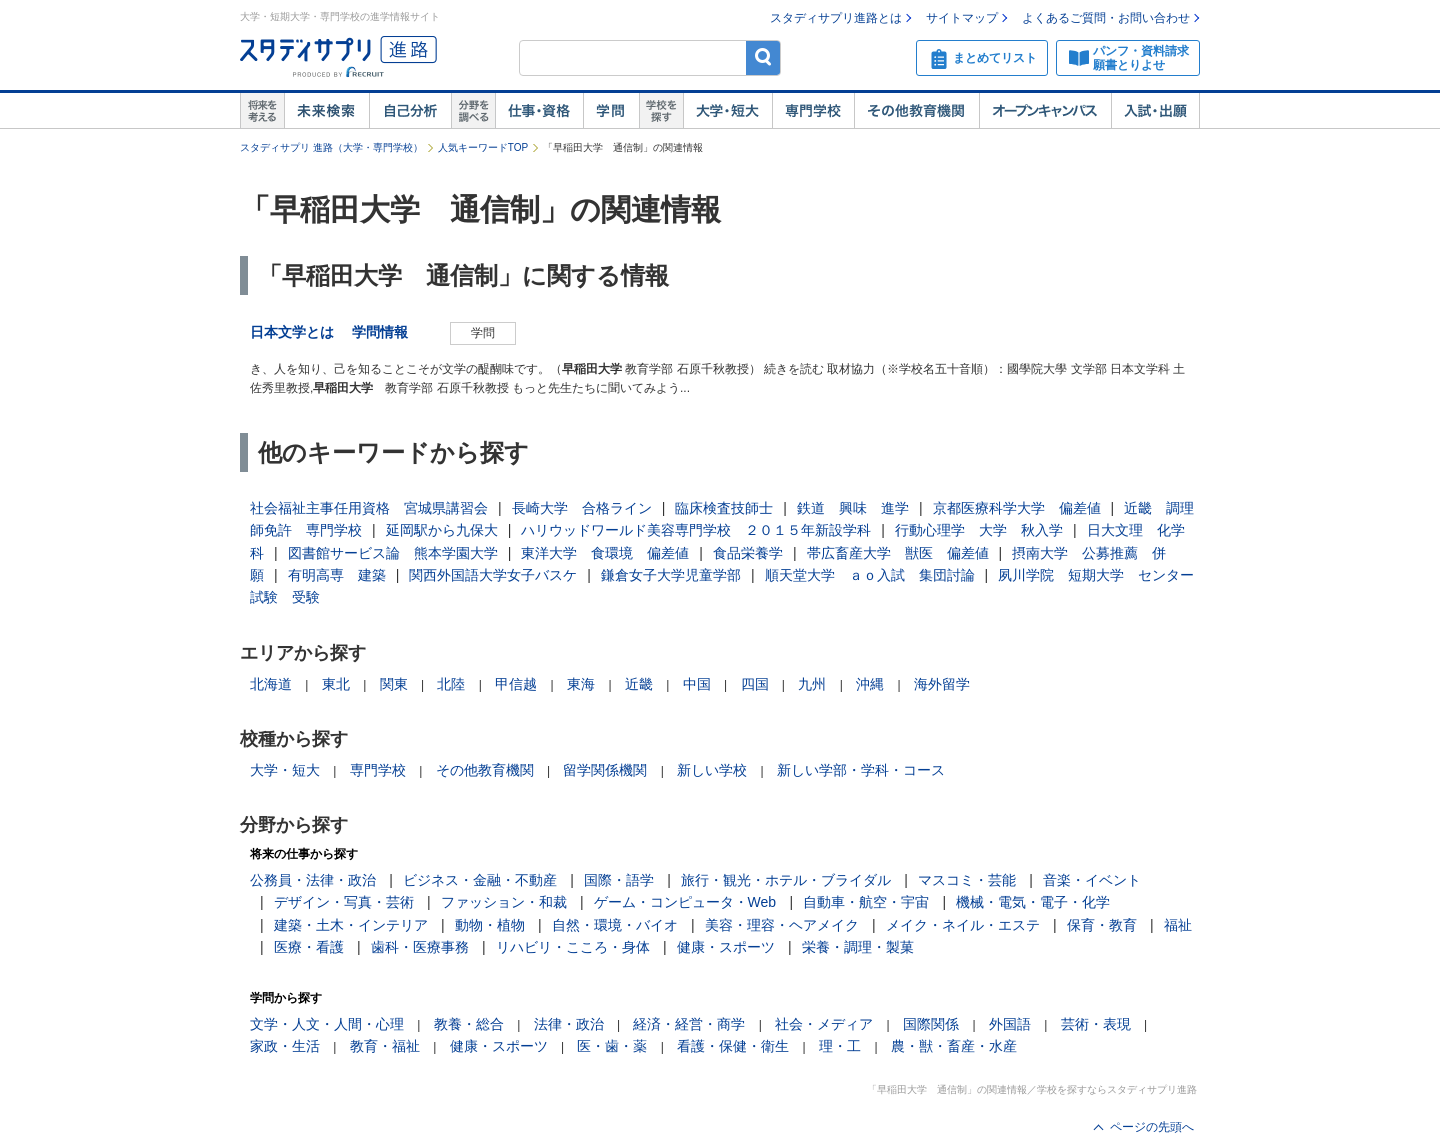 Image resolution: width=1440 pixels, height=1148 pixels. What do you see at coordinates (420, 947) in the screenshot?
I see `歯科・医療事務` at bounding box center [420, 947].